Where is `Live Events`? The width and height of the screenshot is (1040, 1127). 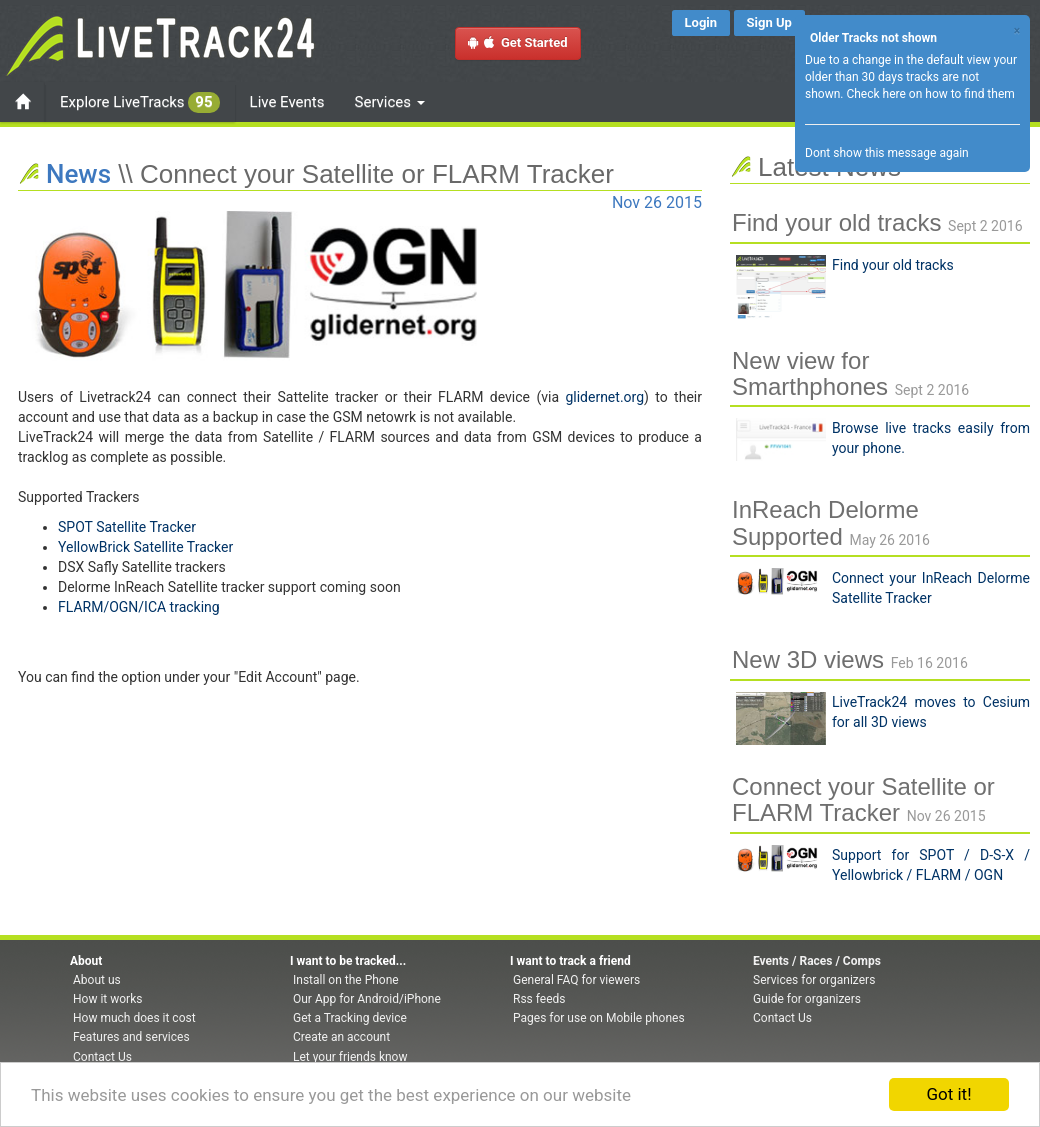
Live Events is located at coordinates (287, 102).